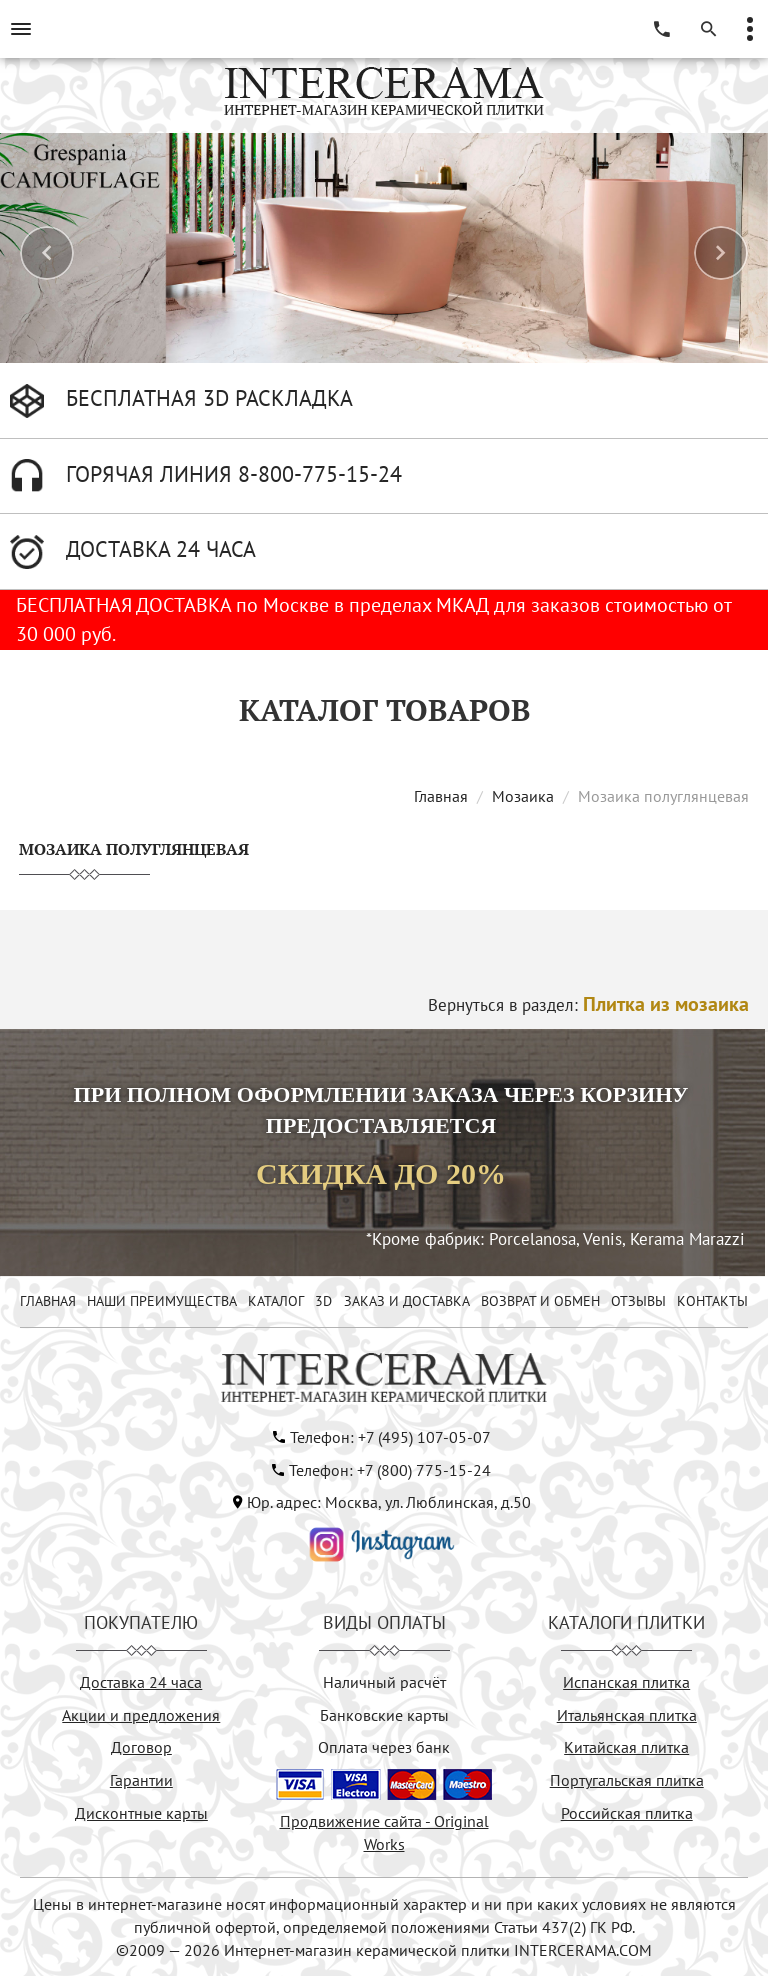  What do you see at coordinates (384, 1715) in the screenshot?
I see `Банковские карты` at bounding box center [384, 1715].